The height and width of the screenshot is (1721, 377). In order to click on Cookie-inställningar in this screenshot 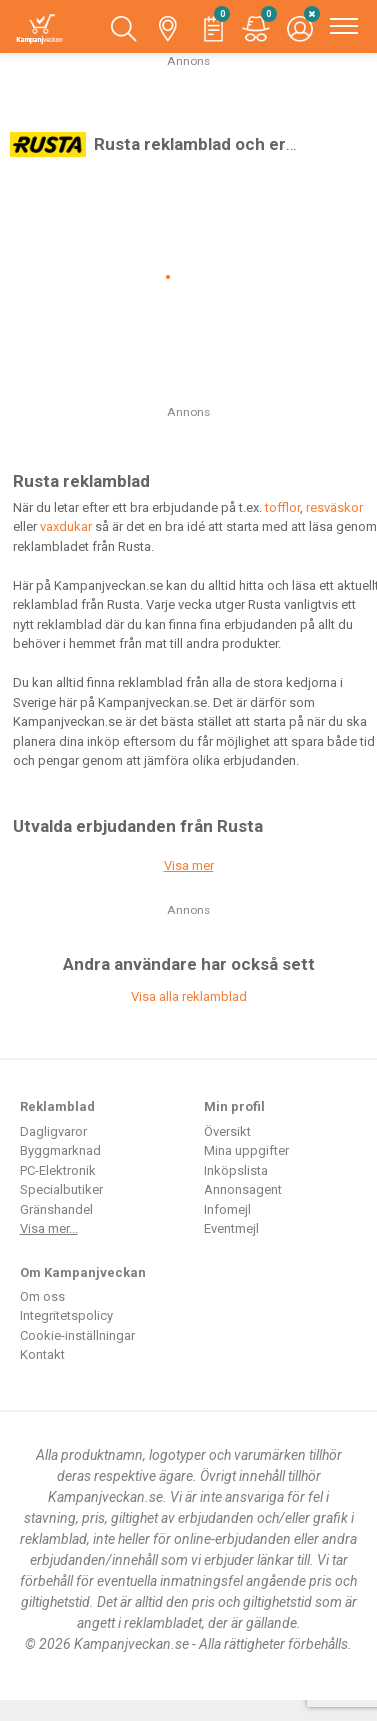, I will do `click(77, 1335)`.